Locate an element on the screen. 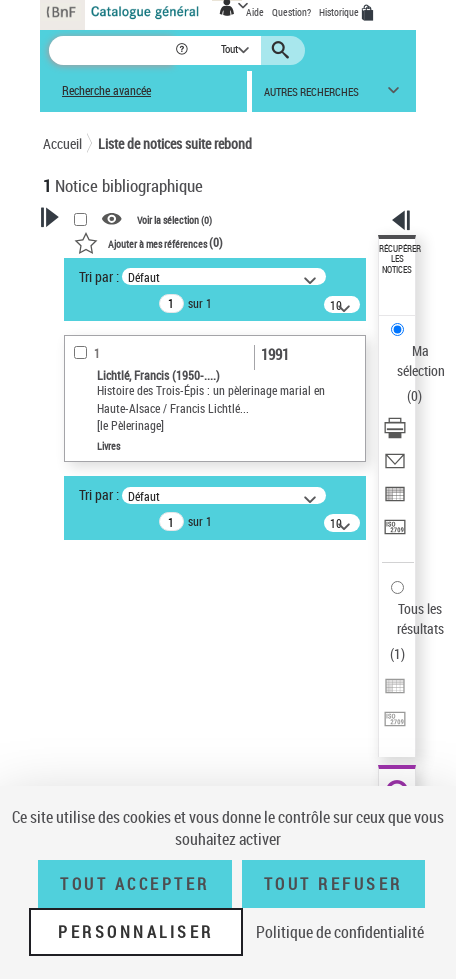  Accueil is located at coordinates (62, 143).